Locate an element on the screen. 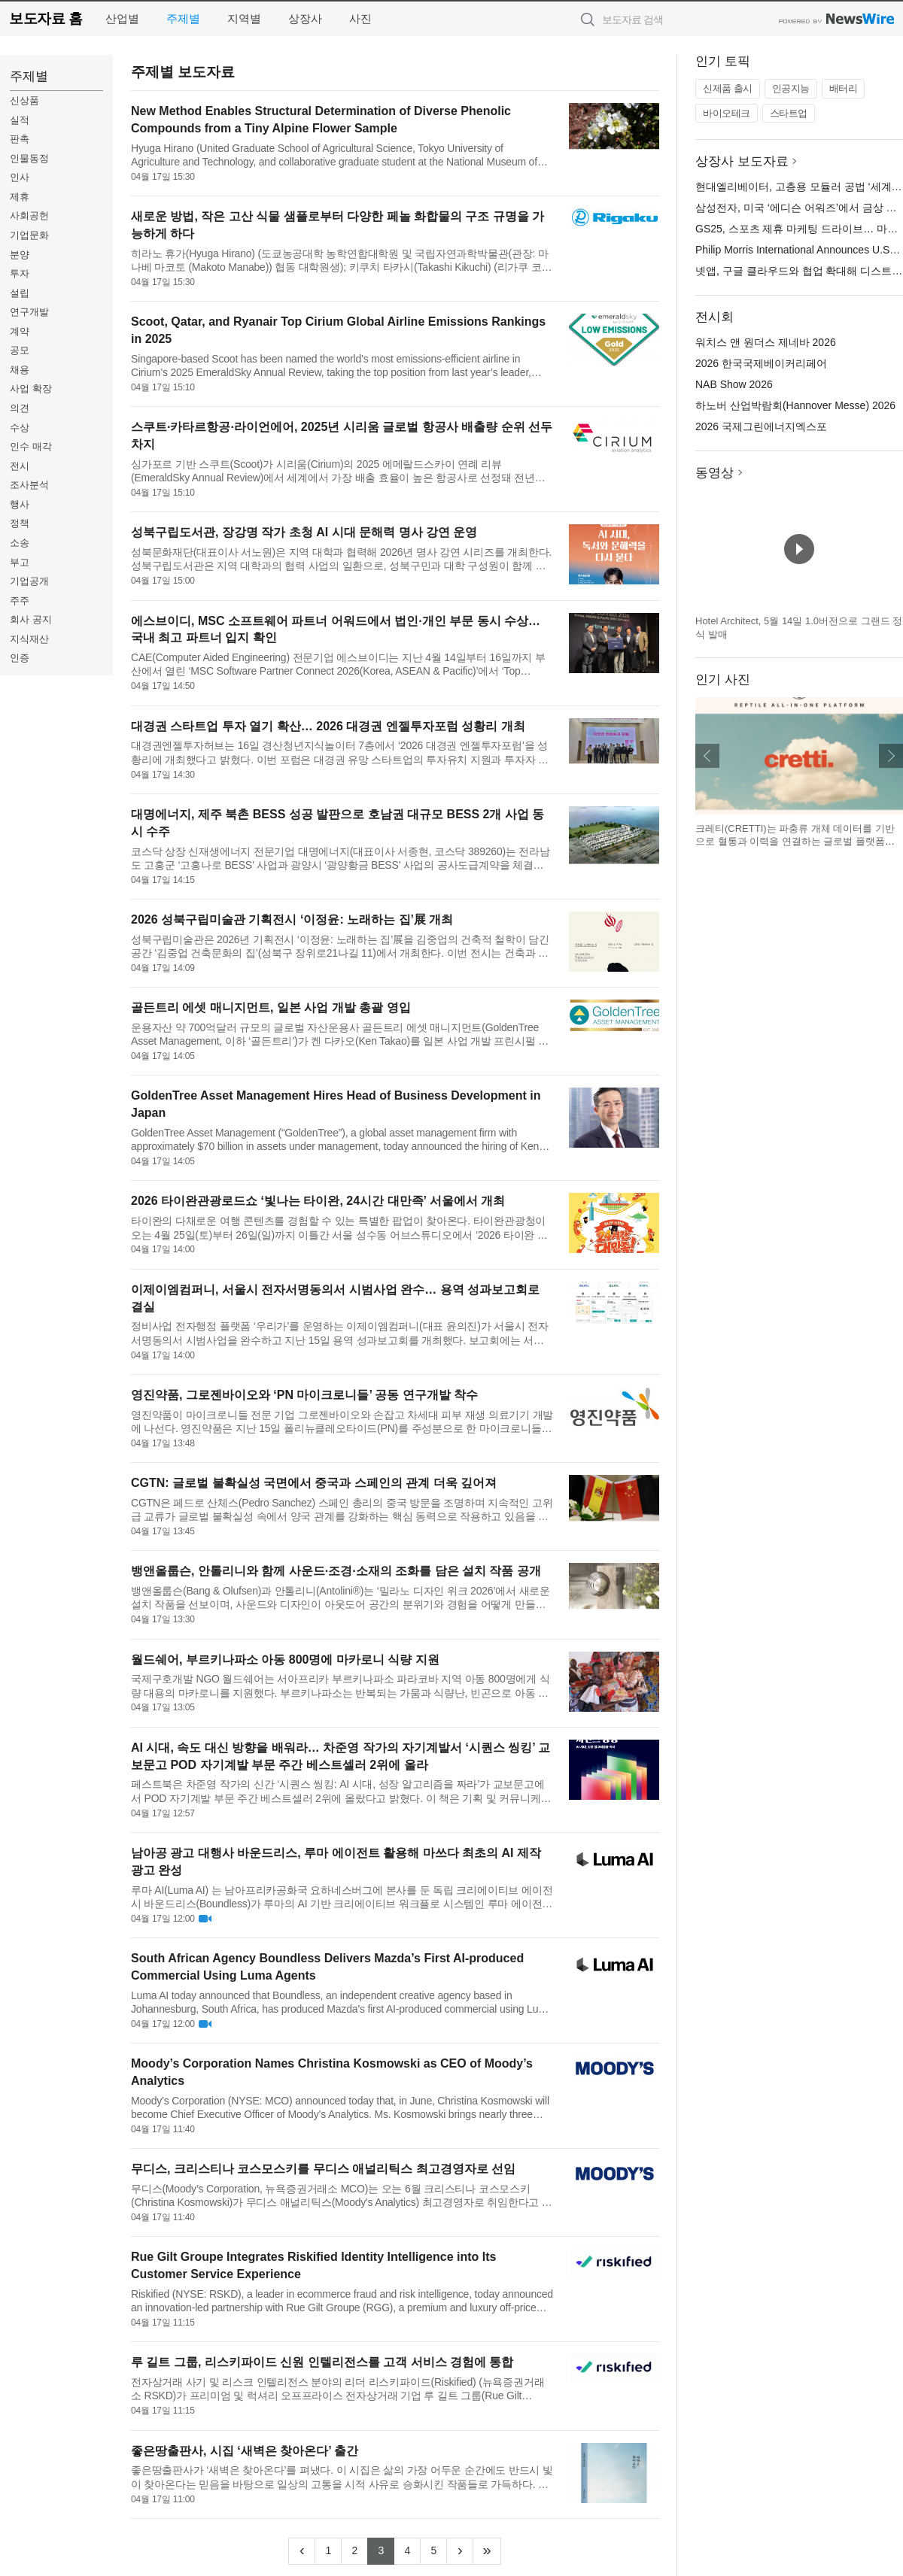 This screenshot has width=903, height=2576. 의견 is located at coordinates (19, 408).